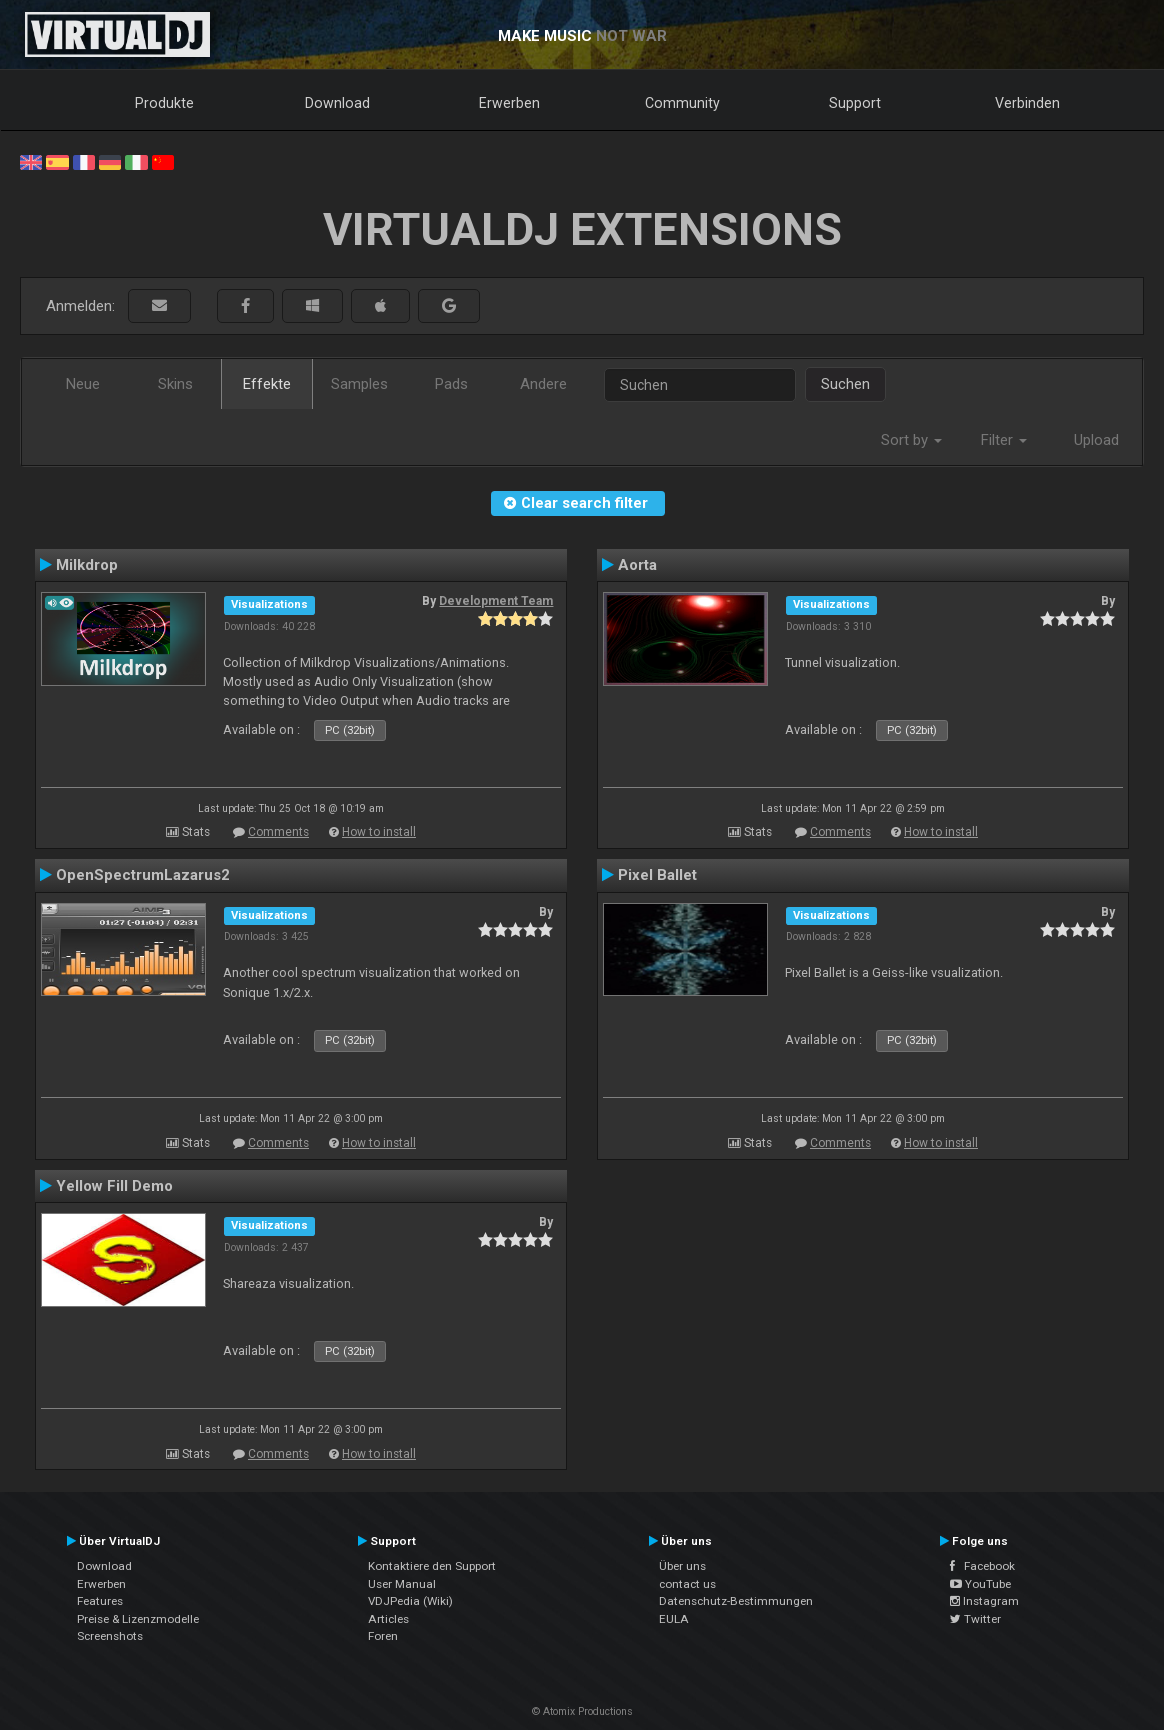 The width and height of the screenshot is (1164, 1730). Describe the element at coordinates (1004, 440) in the screenshot. I see `Filter` at that location.